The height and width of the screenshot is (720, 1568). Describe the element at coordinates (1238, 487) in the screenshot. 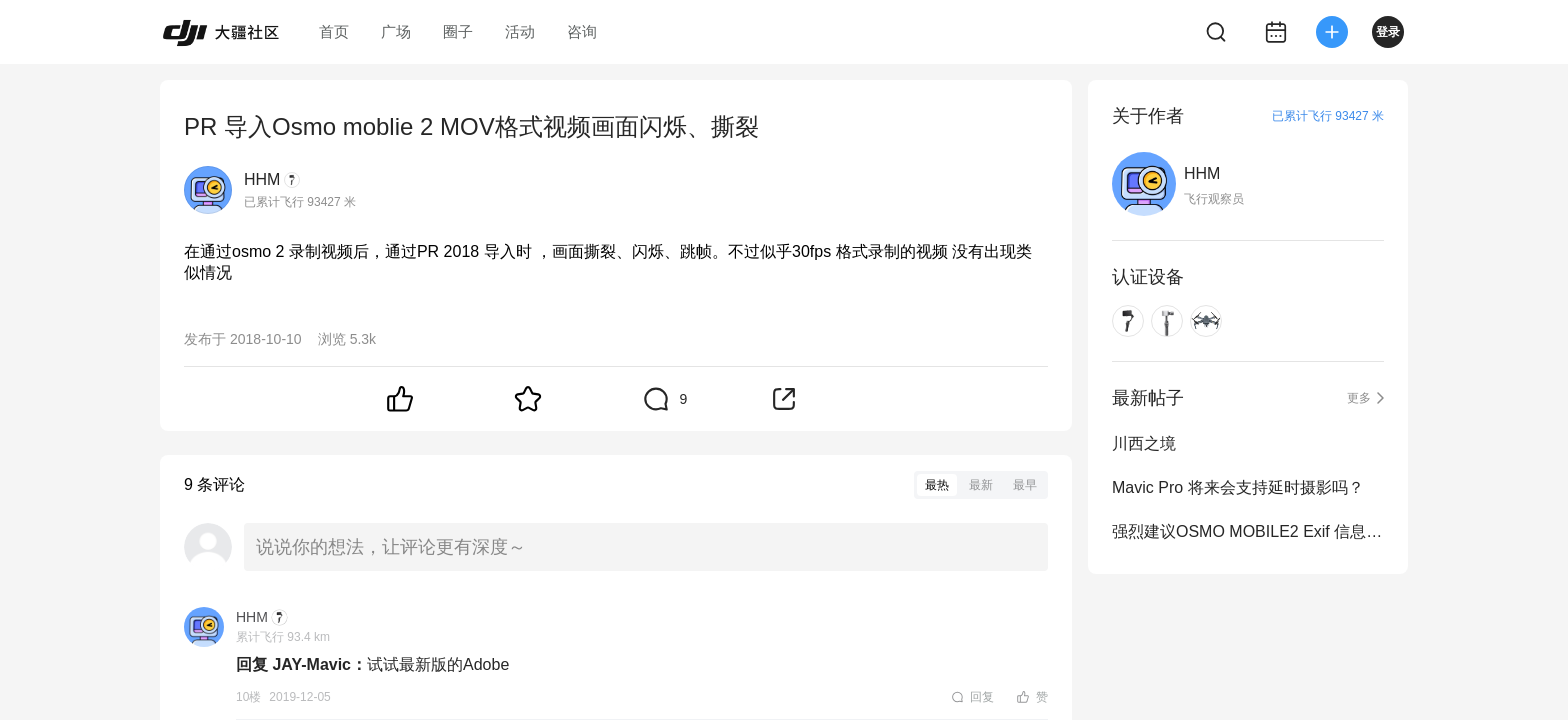

I see `Mavic Pro 将来会支持延时摄影吗？` at that location.